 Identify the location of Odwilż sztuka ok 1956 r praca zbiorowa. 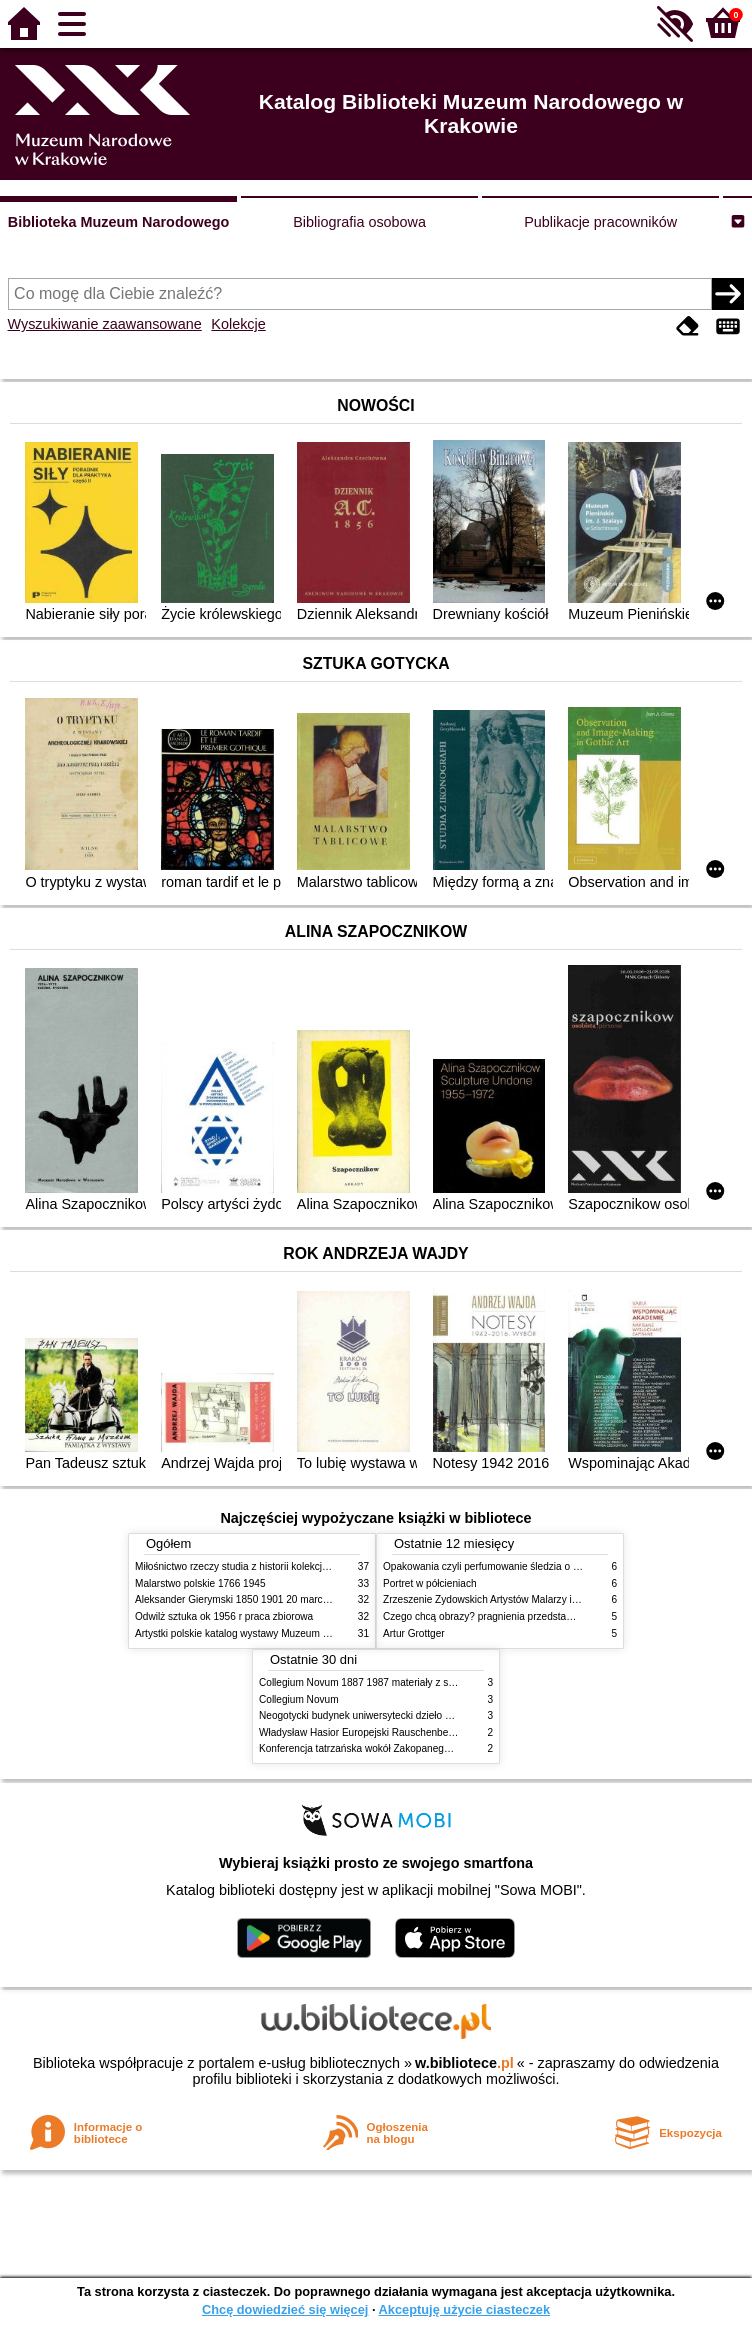
(224, 1616).